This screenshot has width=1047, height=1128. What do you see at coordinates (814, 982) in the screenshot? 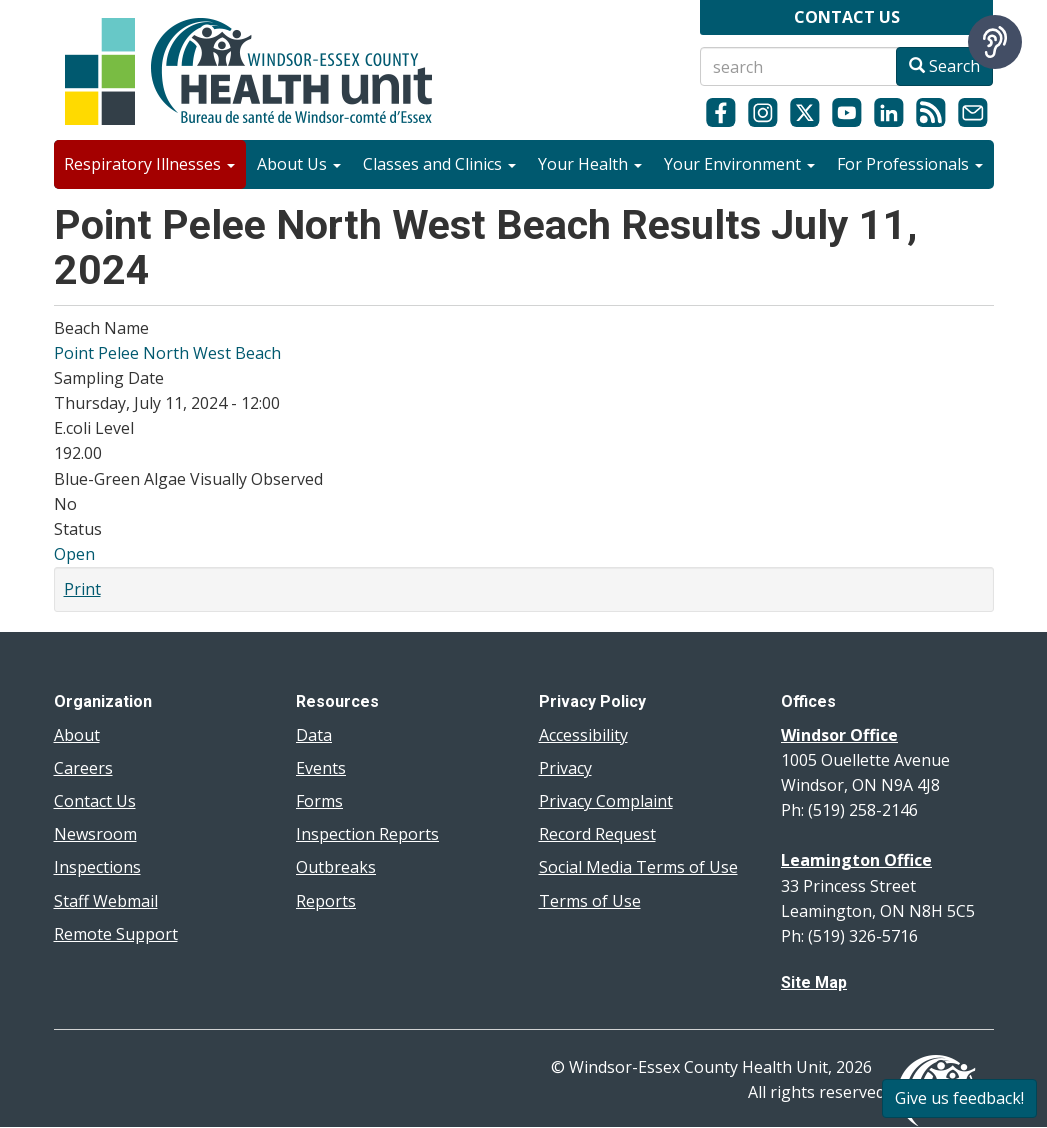
I see `Site Map` at bounding box center [814, 982].